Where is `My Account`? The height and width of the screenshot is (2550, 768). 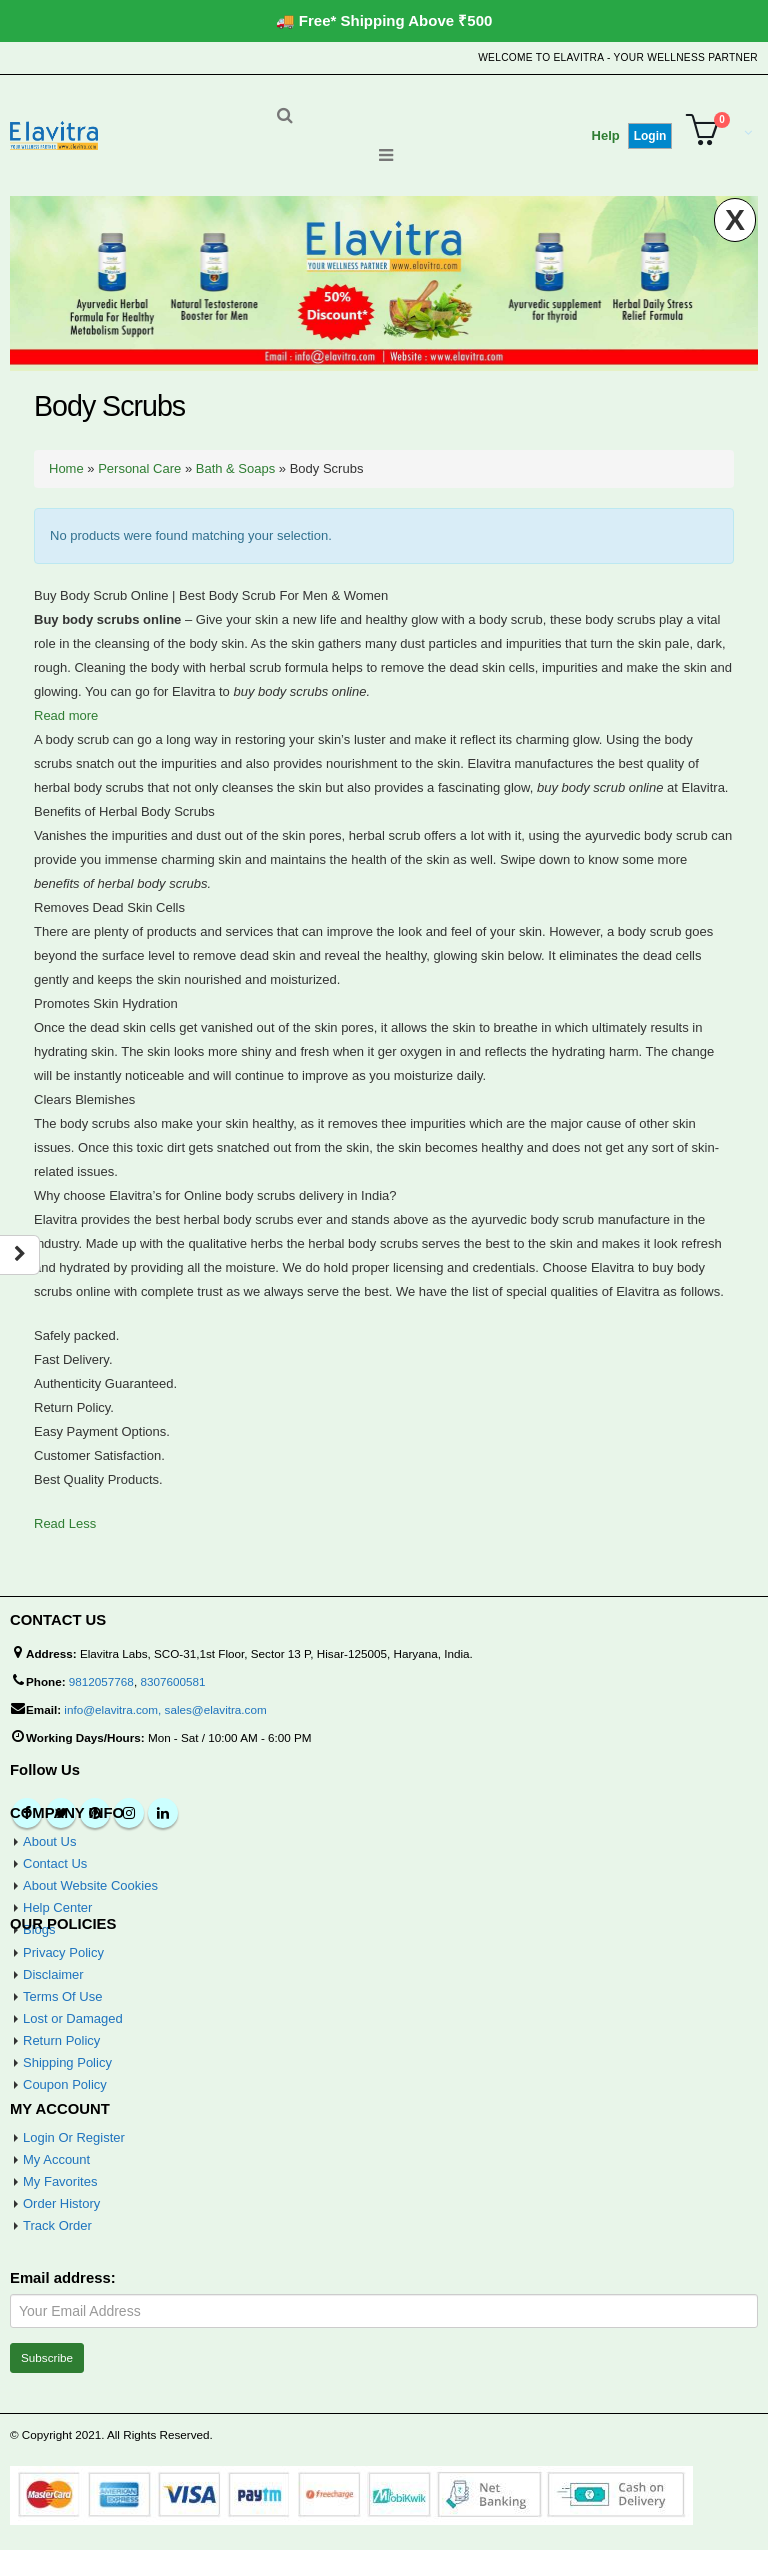 My Account is located at coordinates (56, 2159).